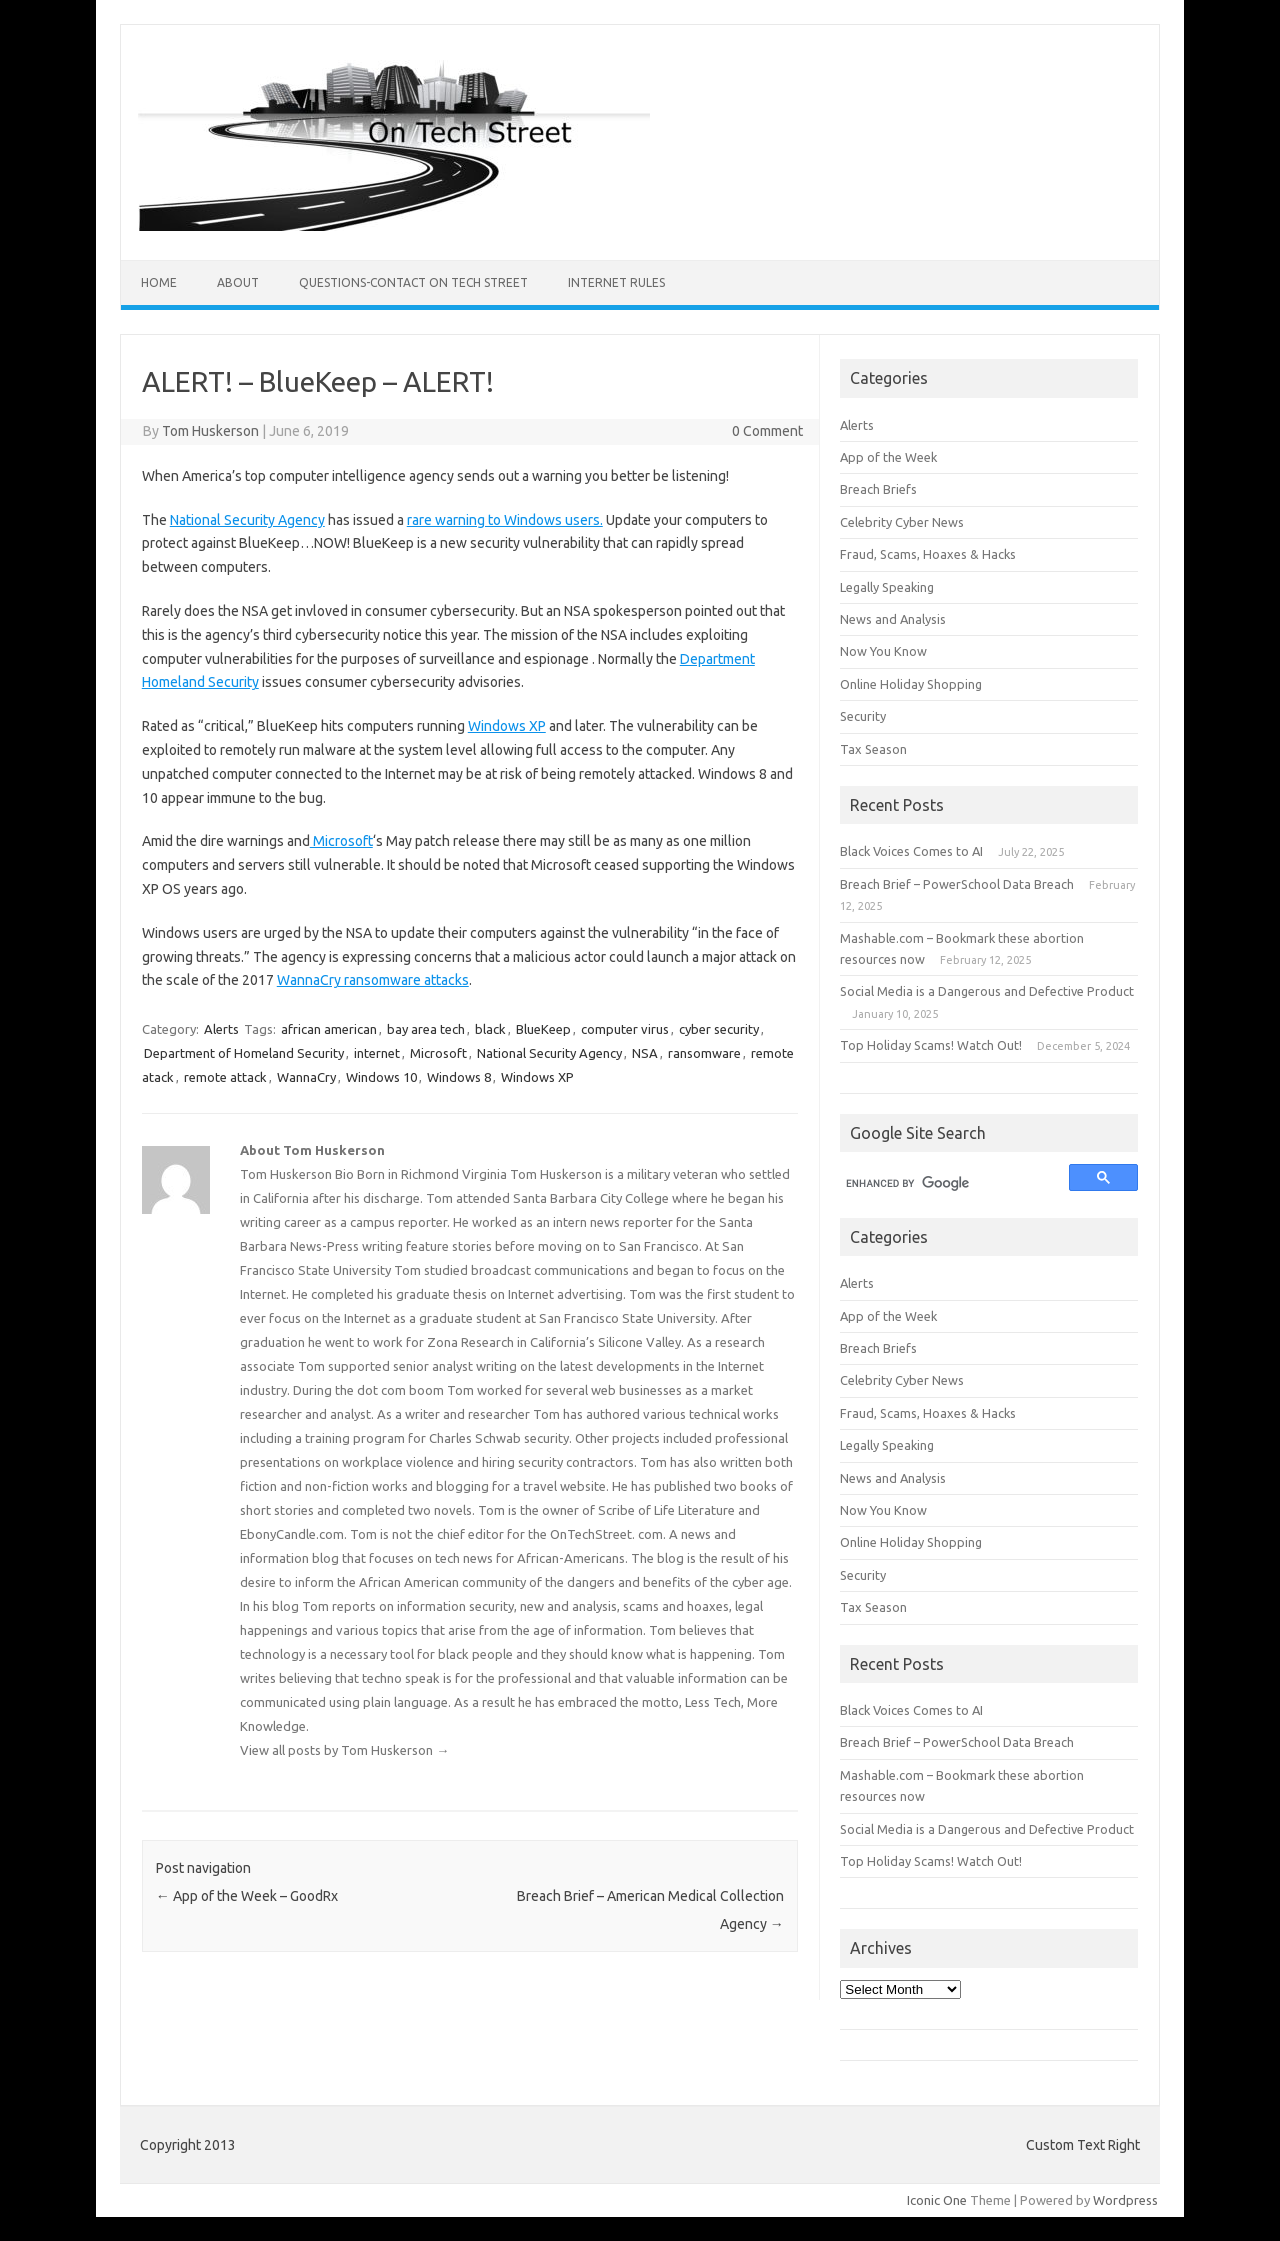  Describe the element at coordinates (873, 749) in the screenshot. I see `Tax Season` at that location.